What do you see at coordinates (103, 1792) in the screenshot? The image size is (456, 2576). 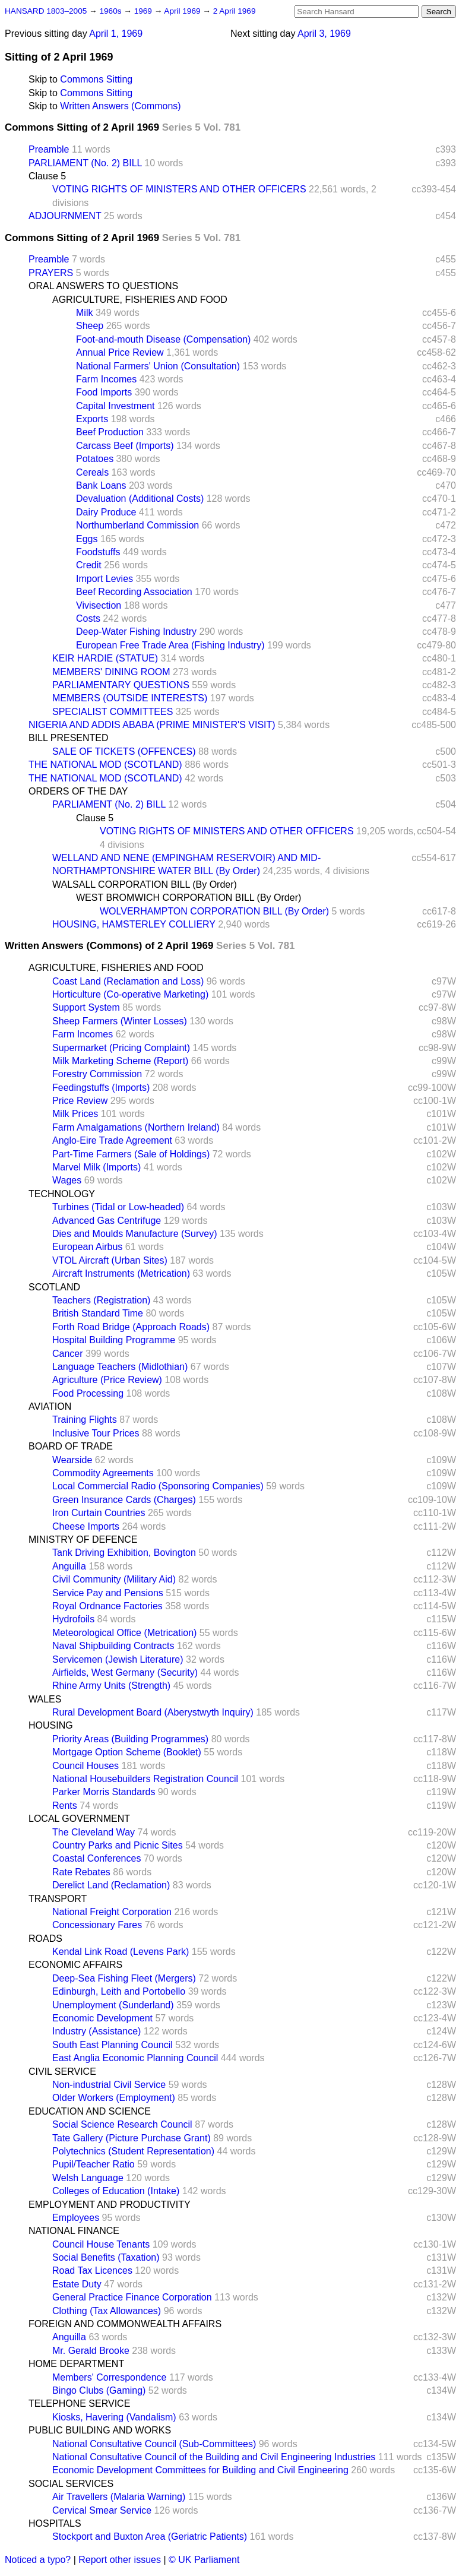 I see `Parker Morris Standards` at bounding box center [103, 1792].